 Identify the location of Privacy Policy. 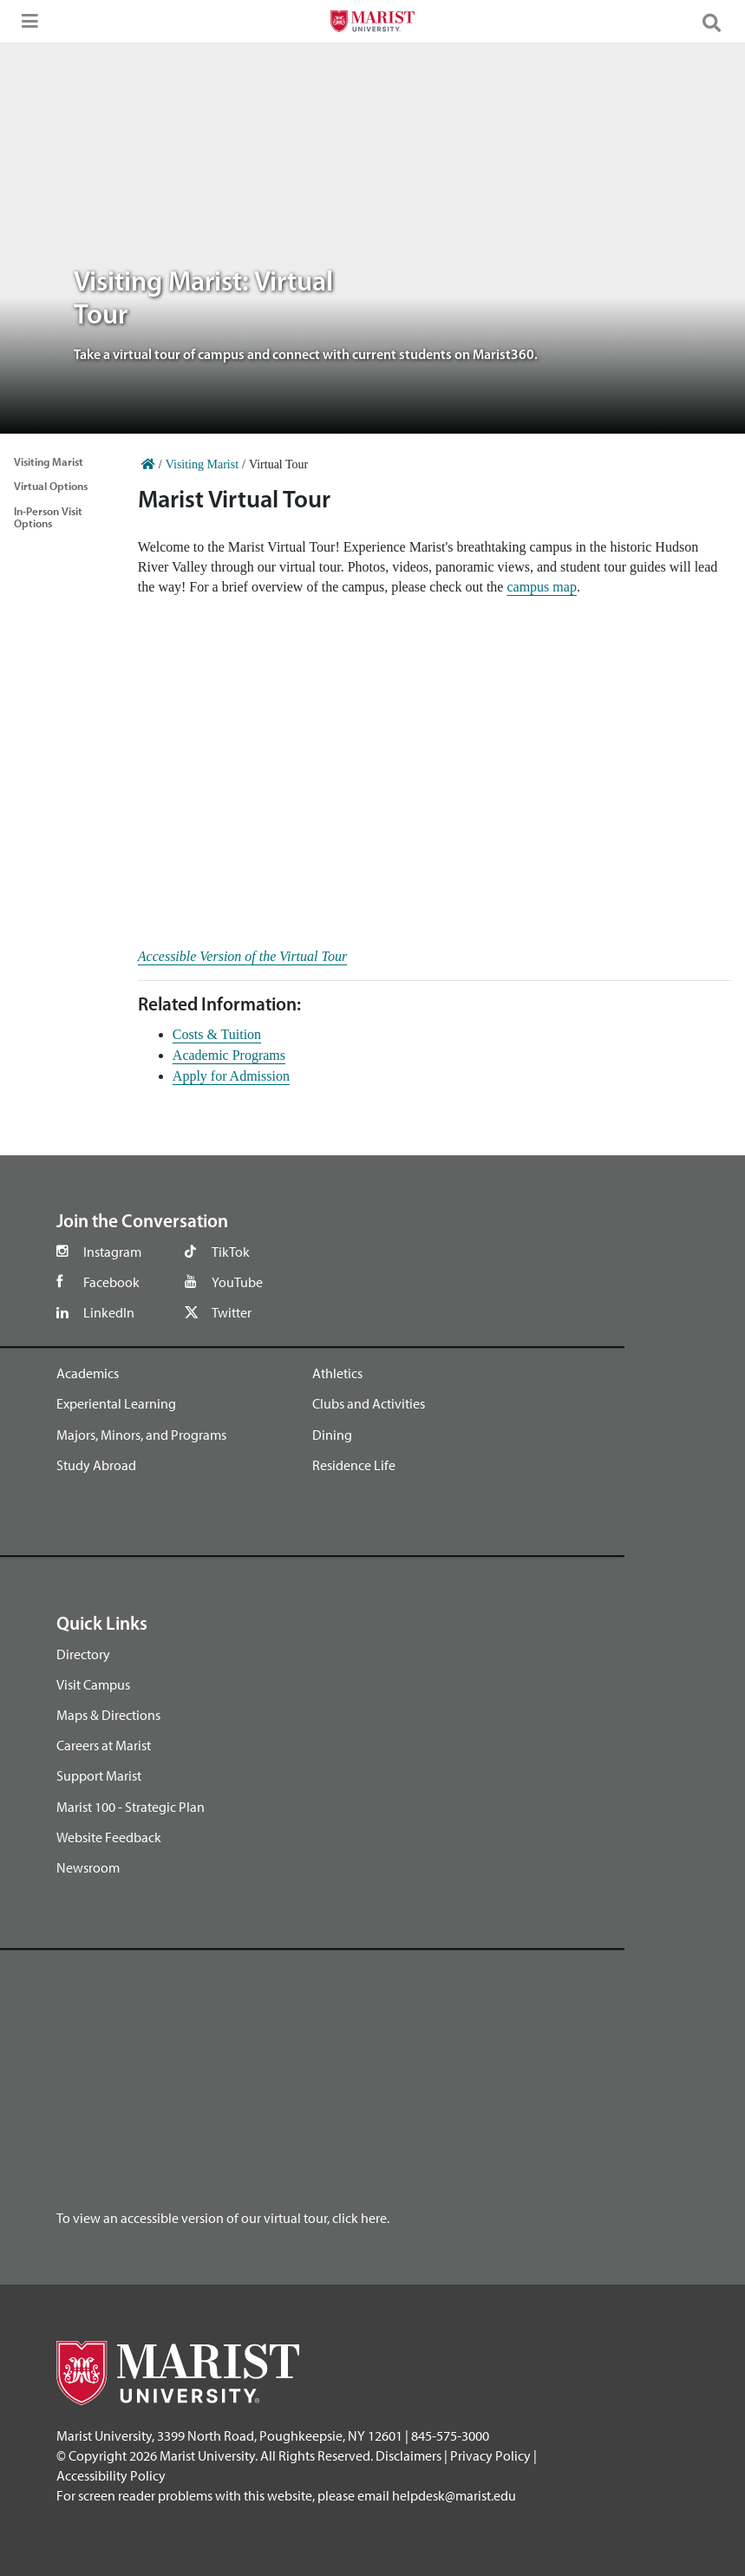
(490, 2455).